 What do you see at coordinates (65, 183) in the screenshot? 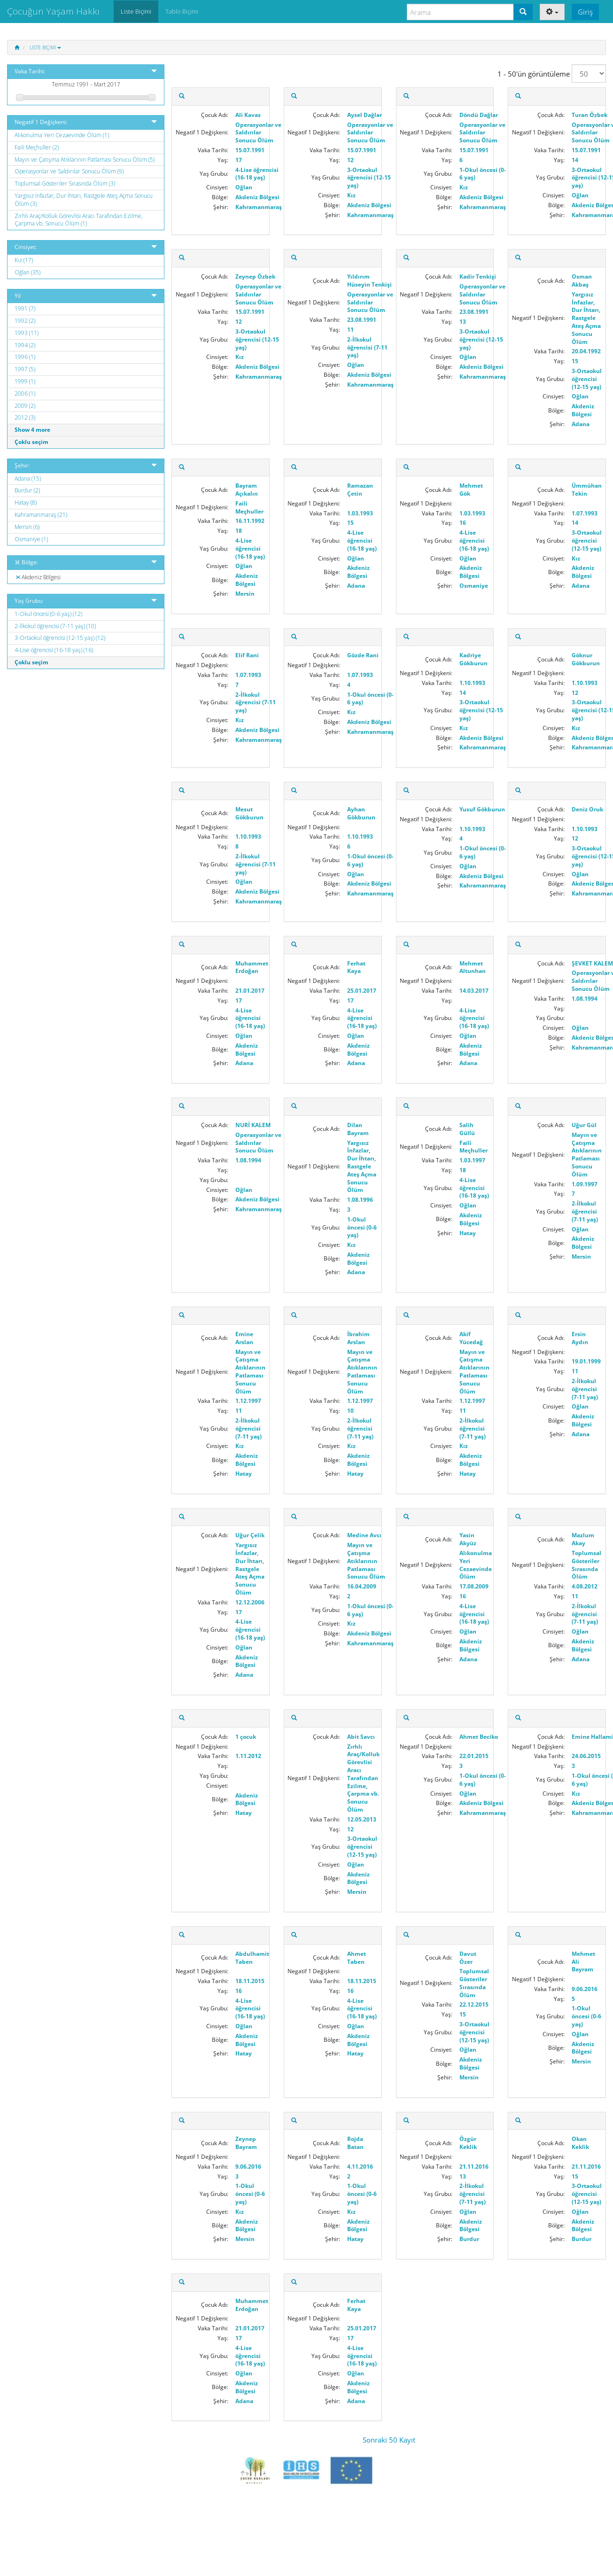
I see `Toplumsal Gösteriler Sırasında Ölüm` at bounding box center [65, 183].